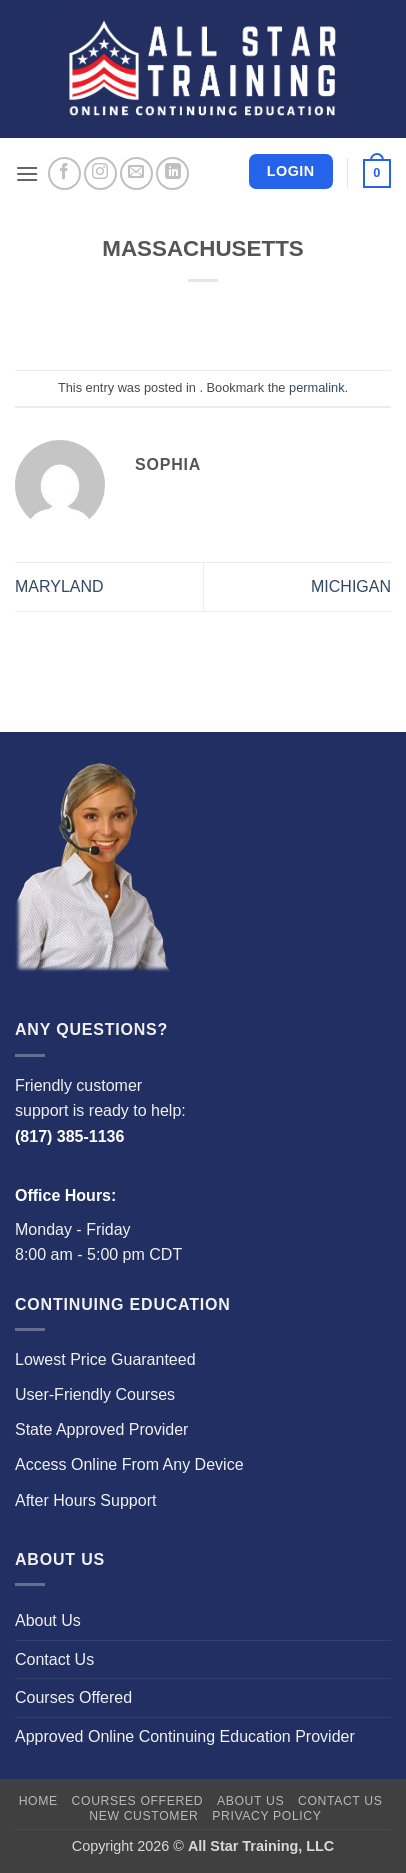 The image size is (406, 1873). I want to click on MICHIGAN, so click(351, 586).